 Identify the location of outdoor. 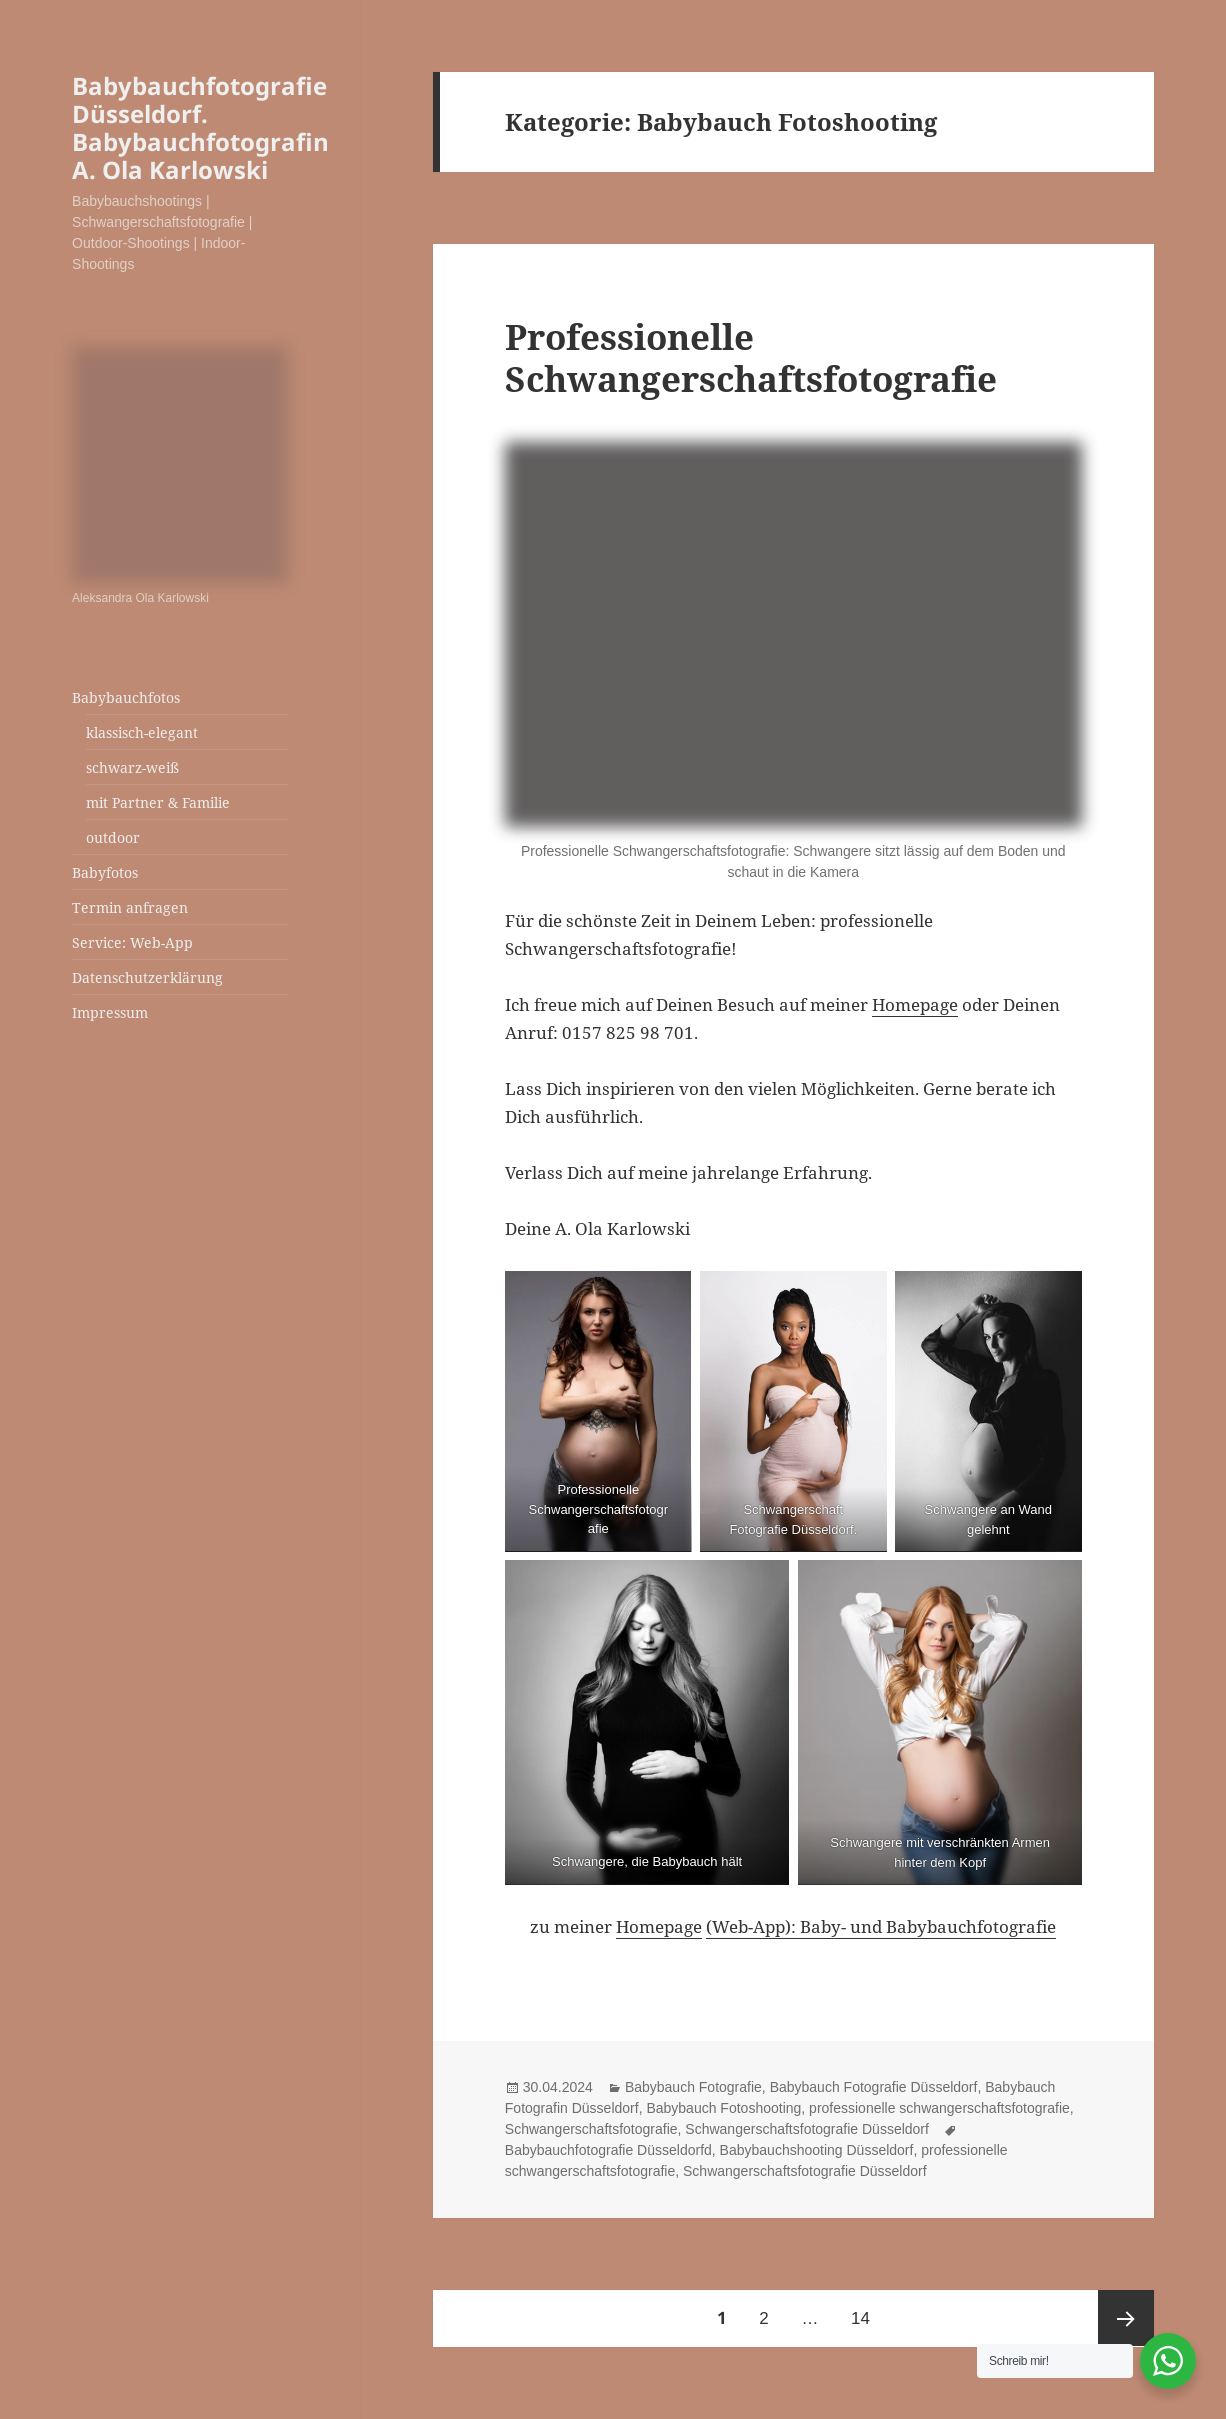
(113, 837).